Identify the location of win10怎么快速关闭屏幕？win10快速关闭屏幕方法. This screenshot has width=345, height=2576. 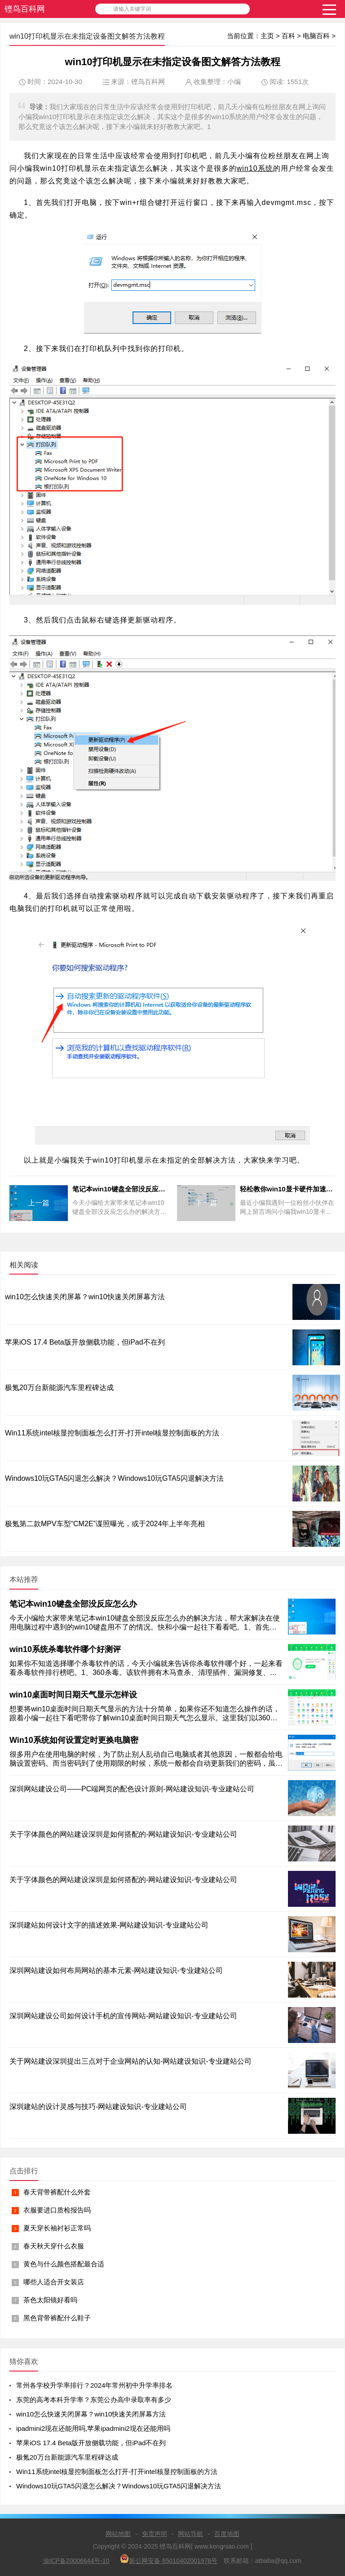
(85, 1297).